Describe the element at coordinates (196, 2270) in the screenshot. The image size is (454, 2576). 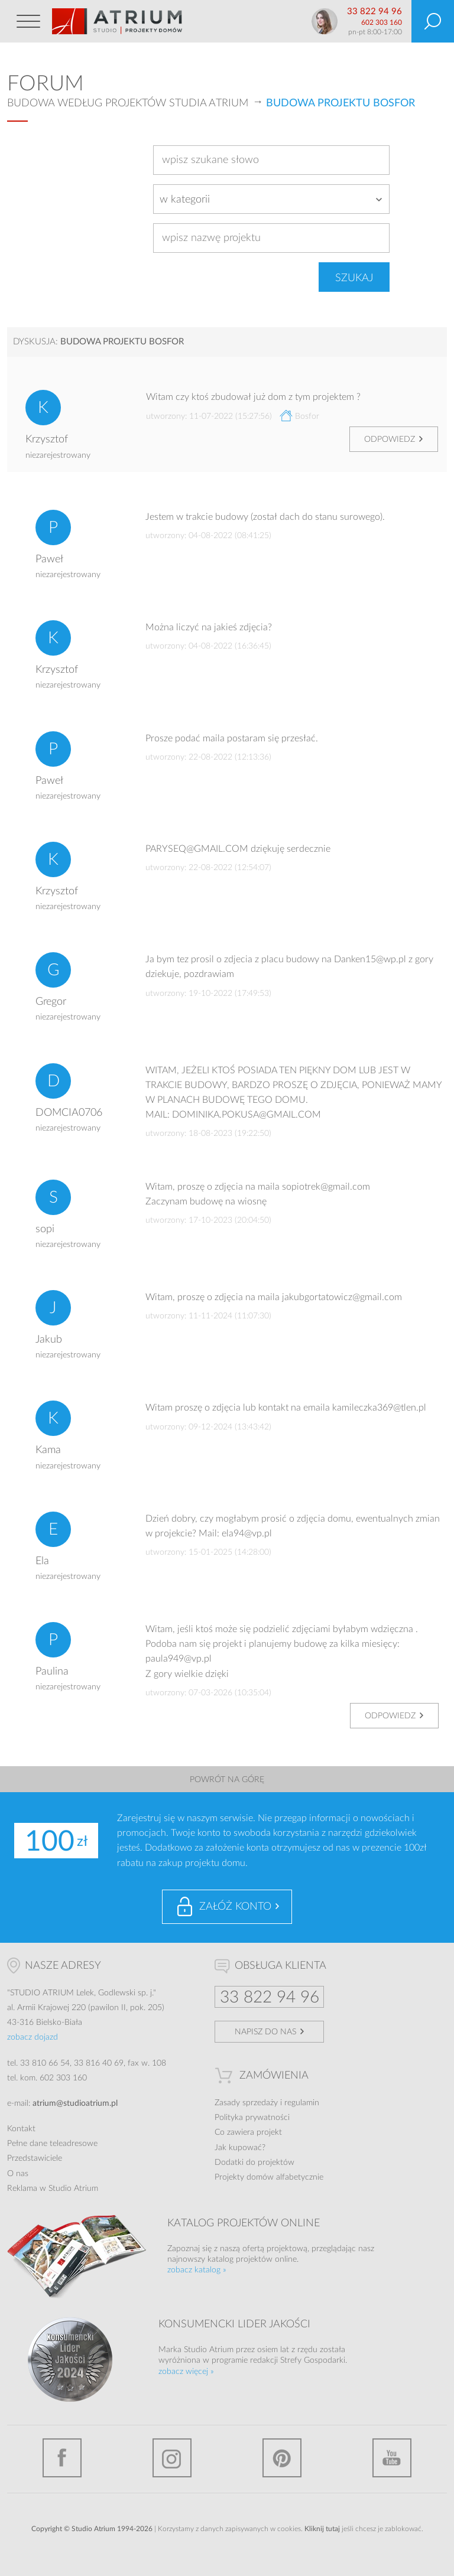
I see `zobacz katalog »` at that location.